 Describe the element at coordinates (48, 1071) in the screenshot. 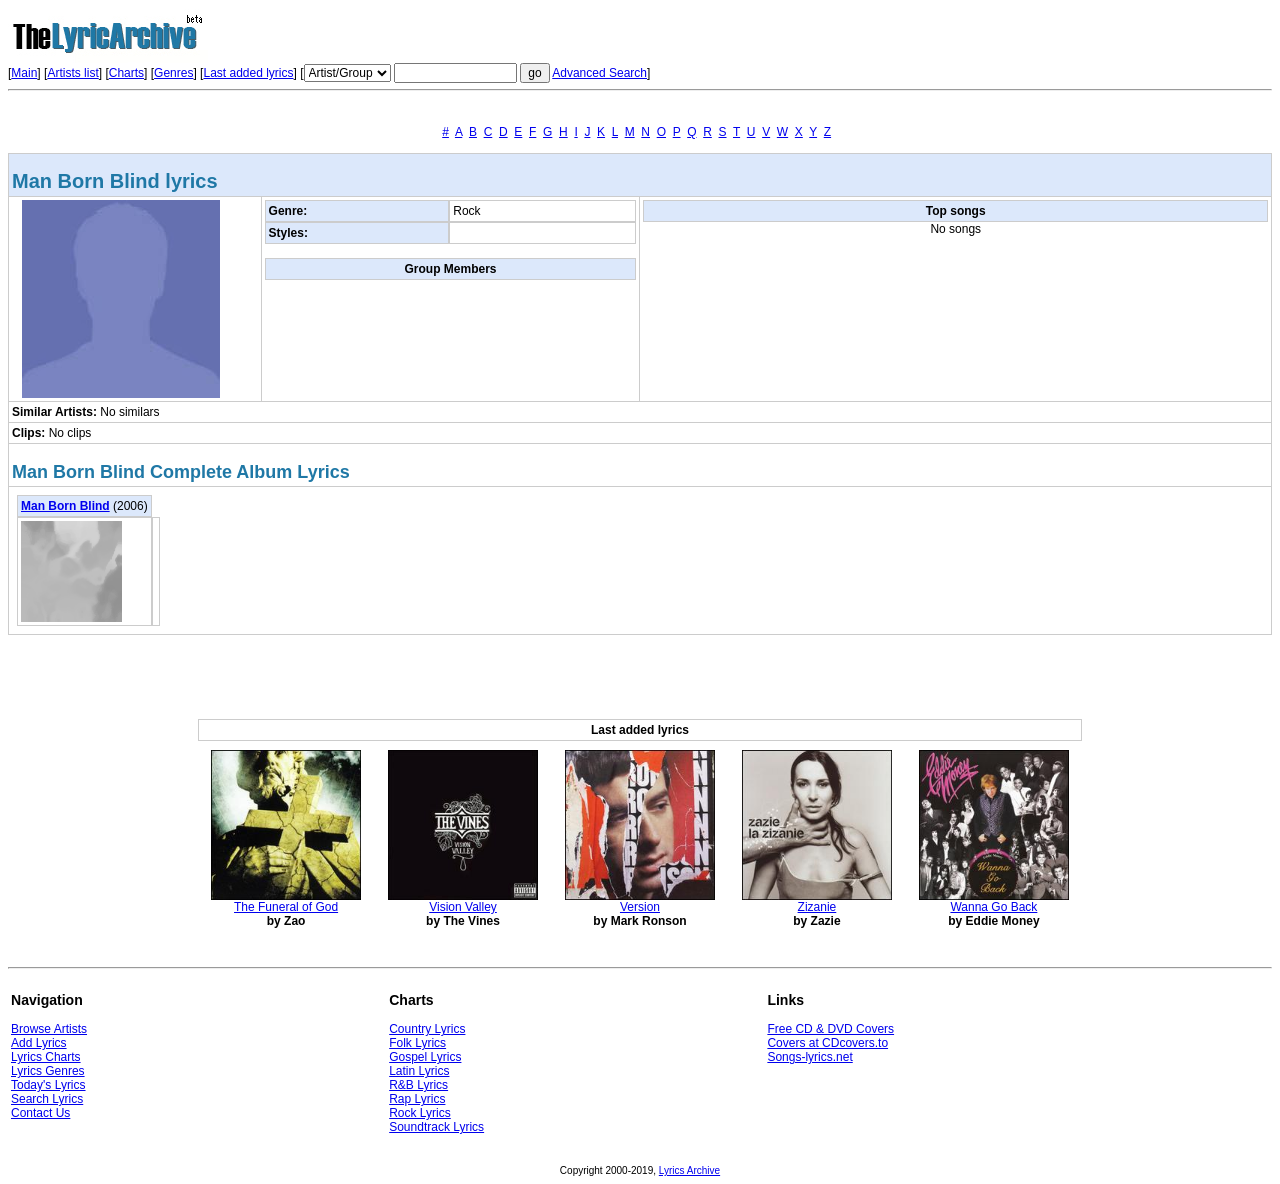

I see `Lyrics Genres` at that location.